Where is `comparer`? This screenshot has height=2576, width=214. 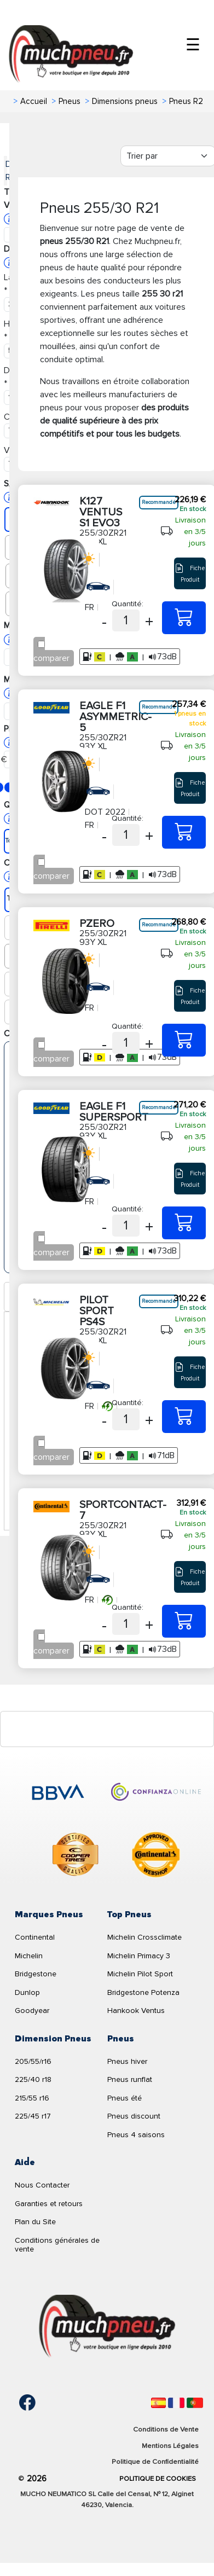
comparer is located at coordinates (51, 658).